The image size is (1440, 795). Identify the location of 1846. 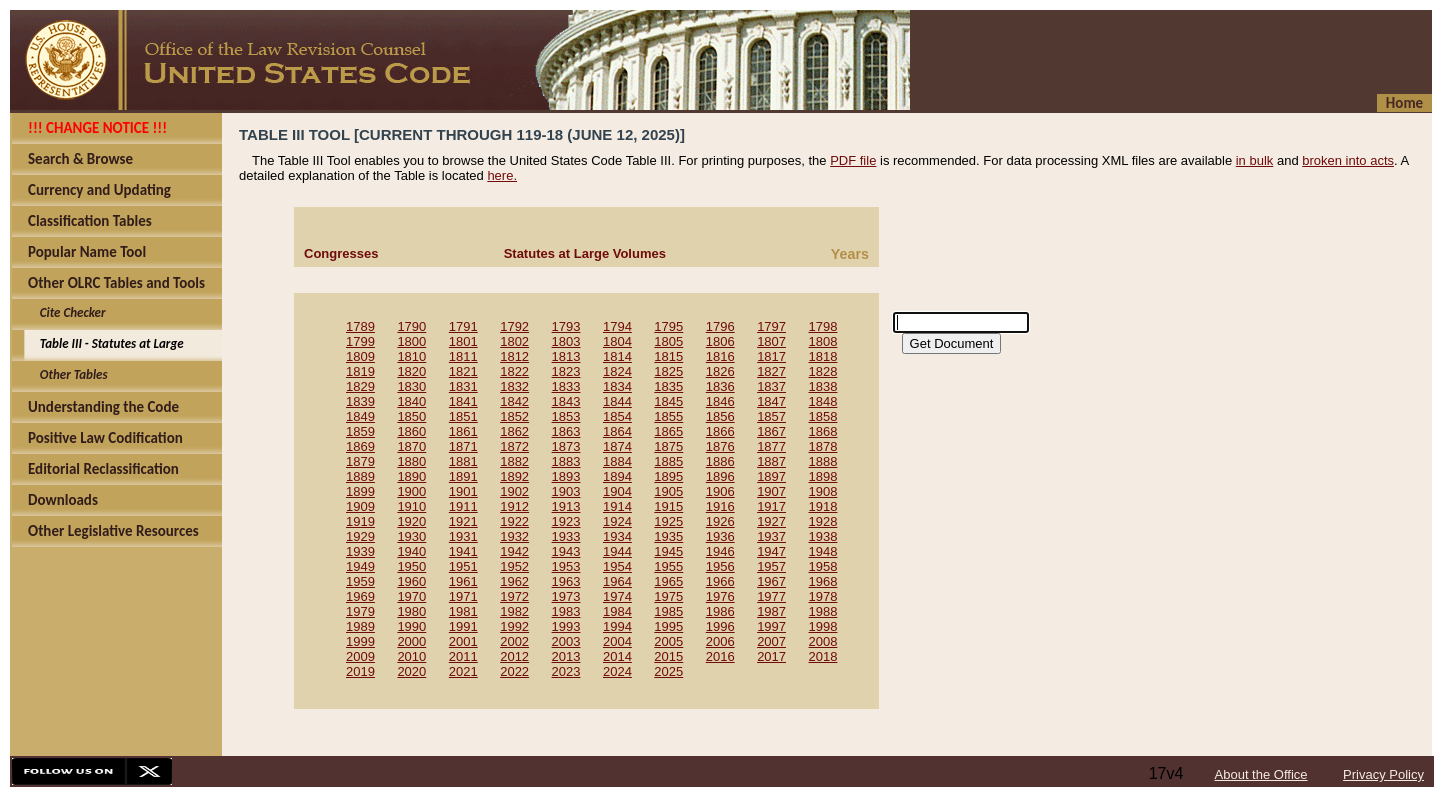
(720, 401).